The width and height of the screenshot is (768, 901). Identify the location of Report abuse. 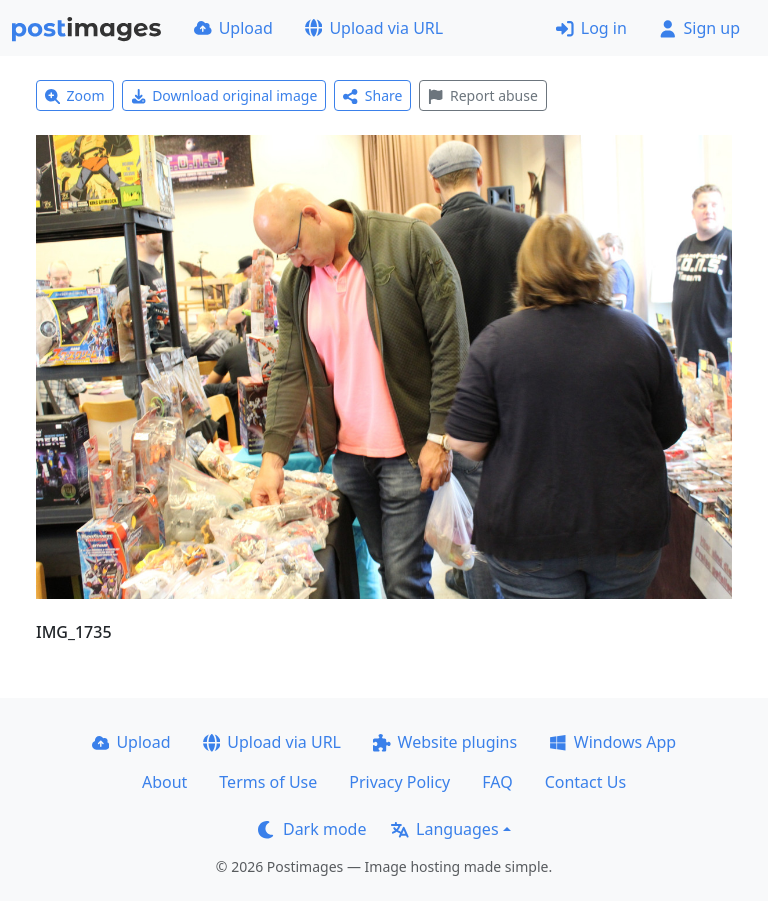
(482, 95).